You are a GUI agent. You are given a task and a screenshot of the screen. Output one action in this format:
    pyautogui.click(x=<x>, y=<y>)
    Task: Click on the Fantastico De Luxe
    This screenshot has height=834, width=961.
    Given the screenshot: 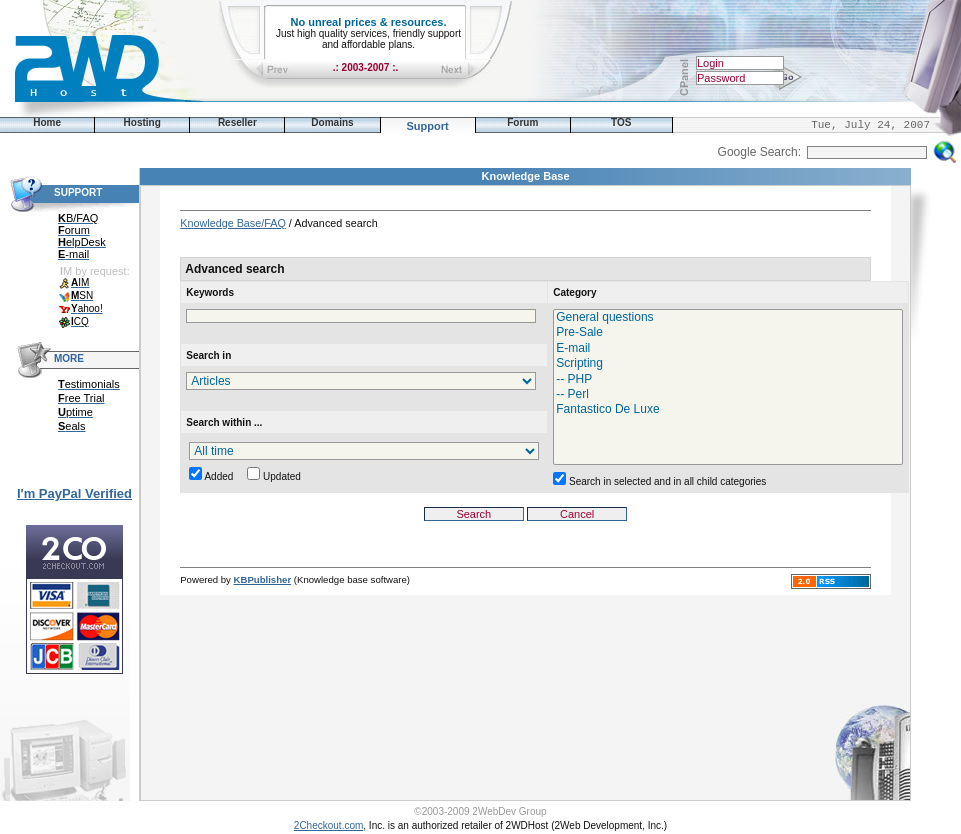 What is the action you would take?
    pyautogui.click(x=728, y=409)
    